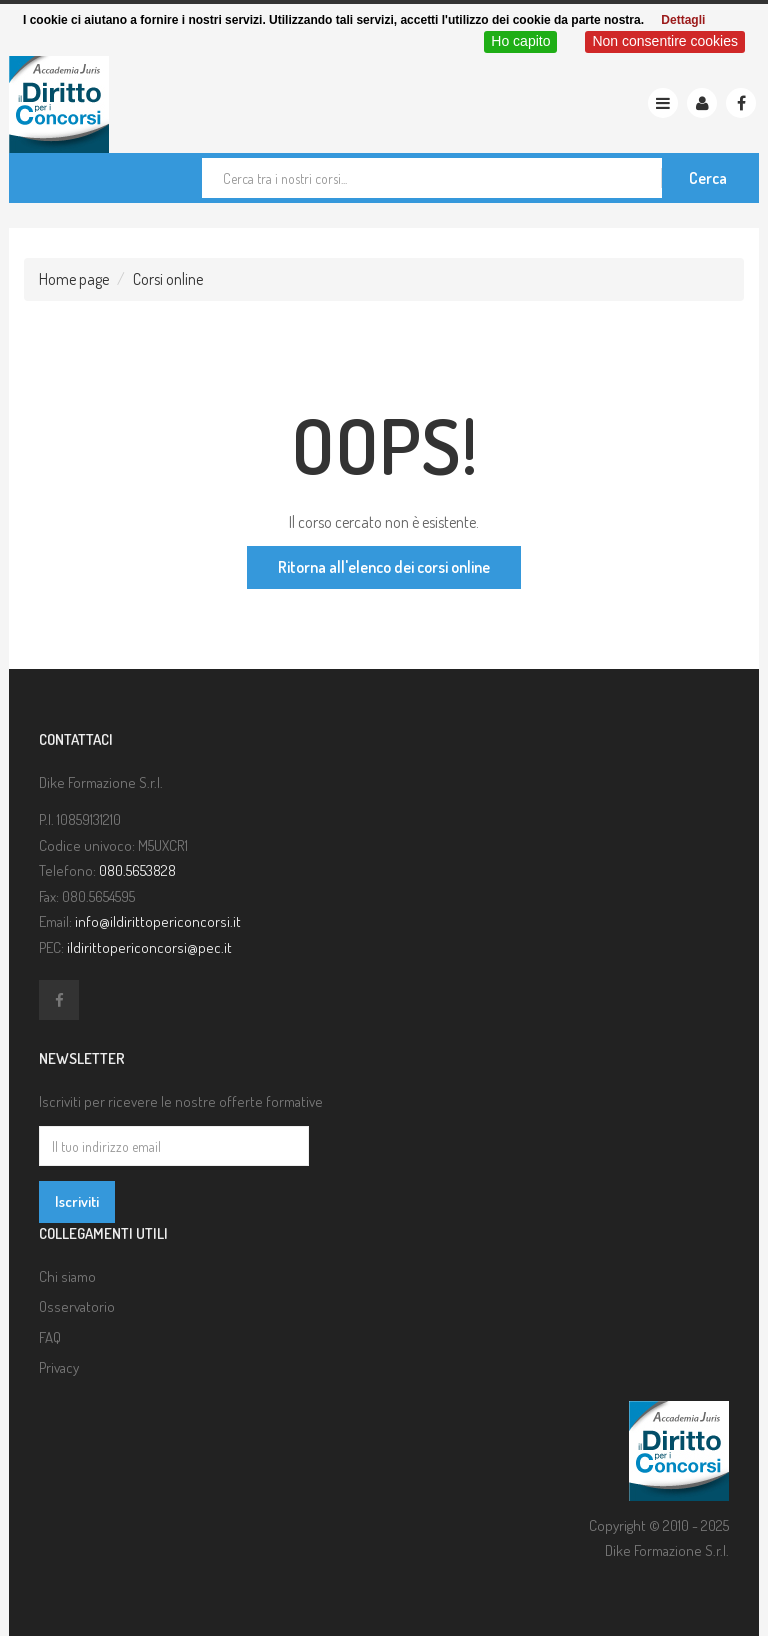 This screenshot has width=768, height=1636. I want to click on FAQ, so click(50, 1337).